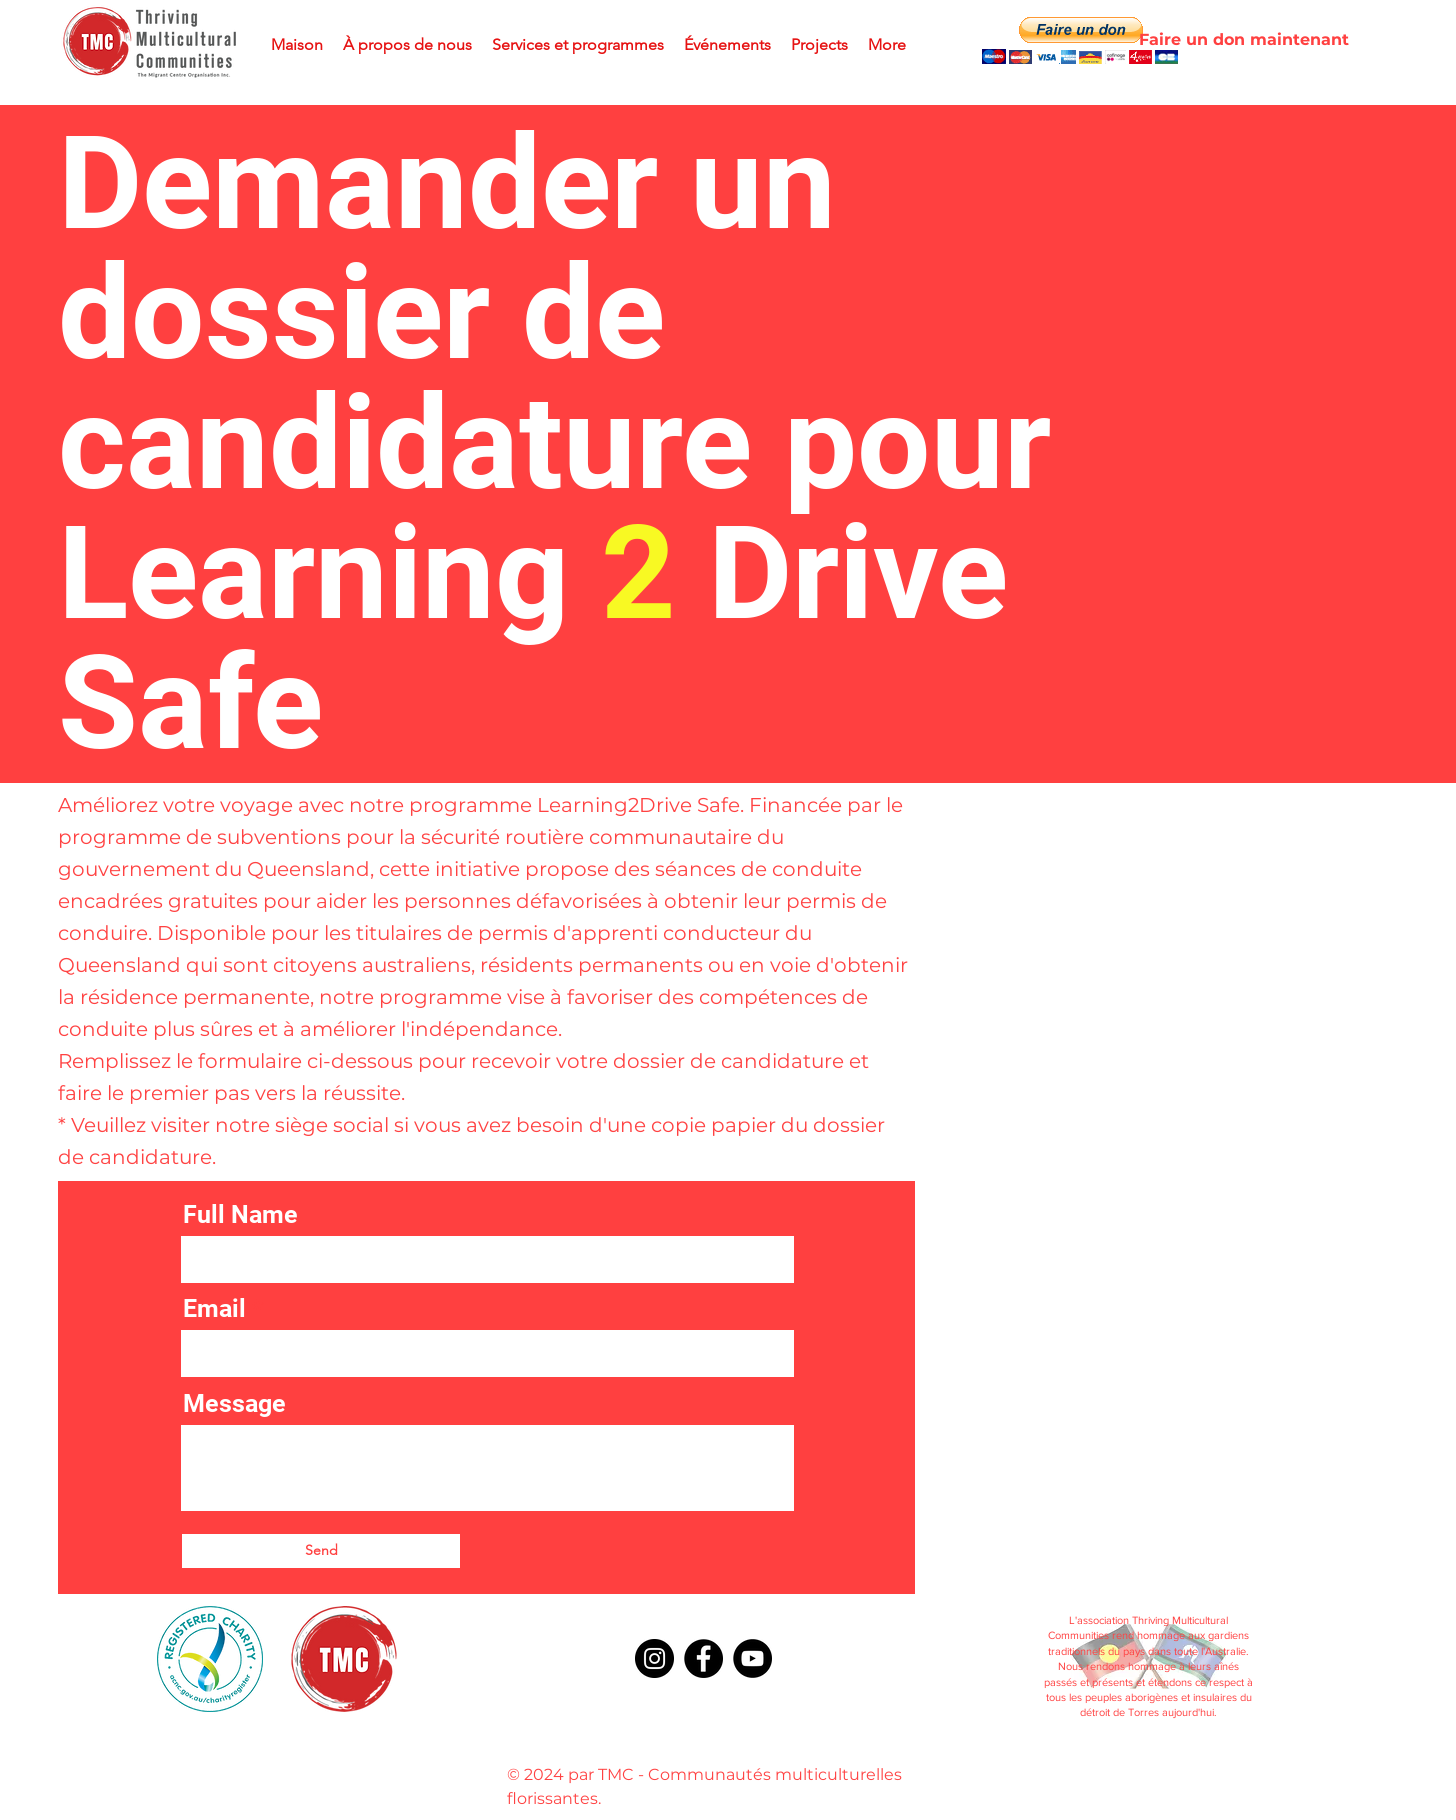  I want to click on [Faire un don maintenant], so click(1244, 40).